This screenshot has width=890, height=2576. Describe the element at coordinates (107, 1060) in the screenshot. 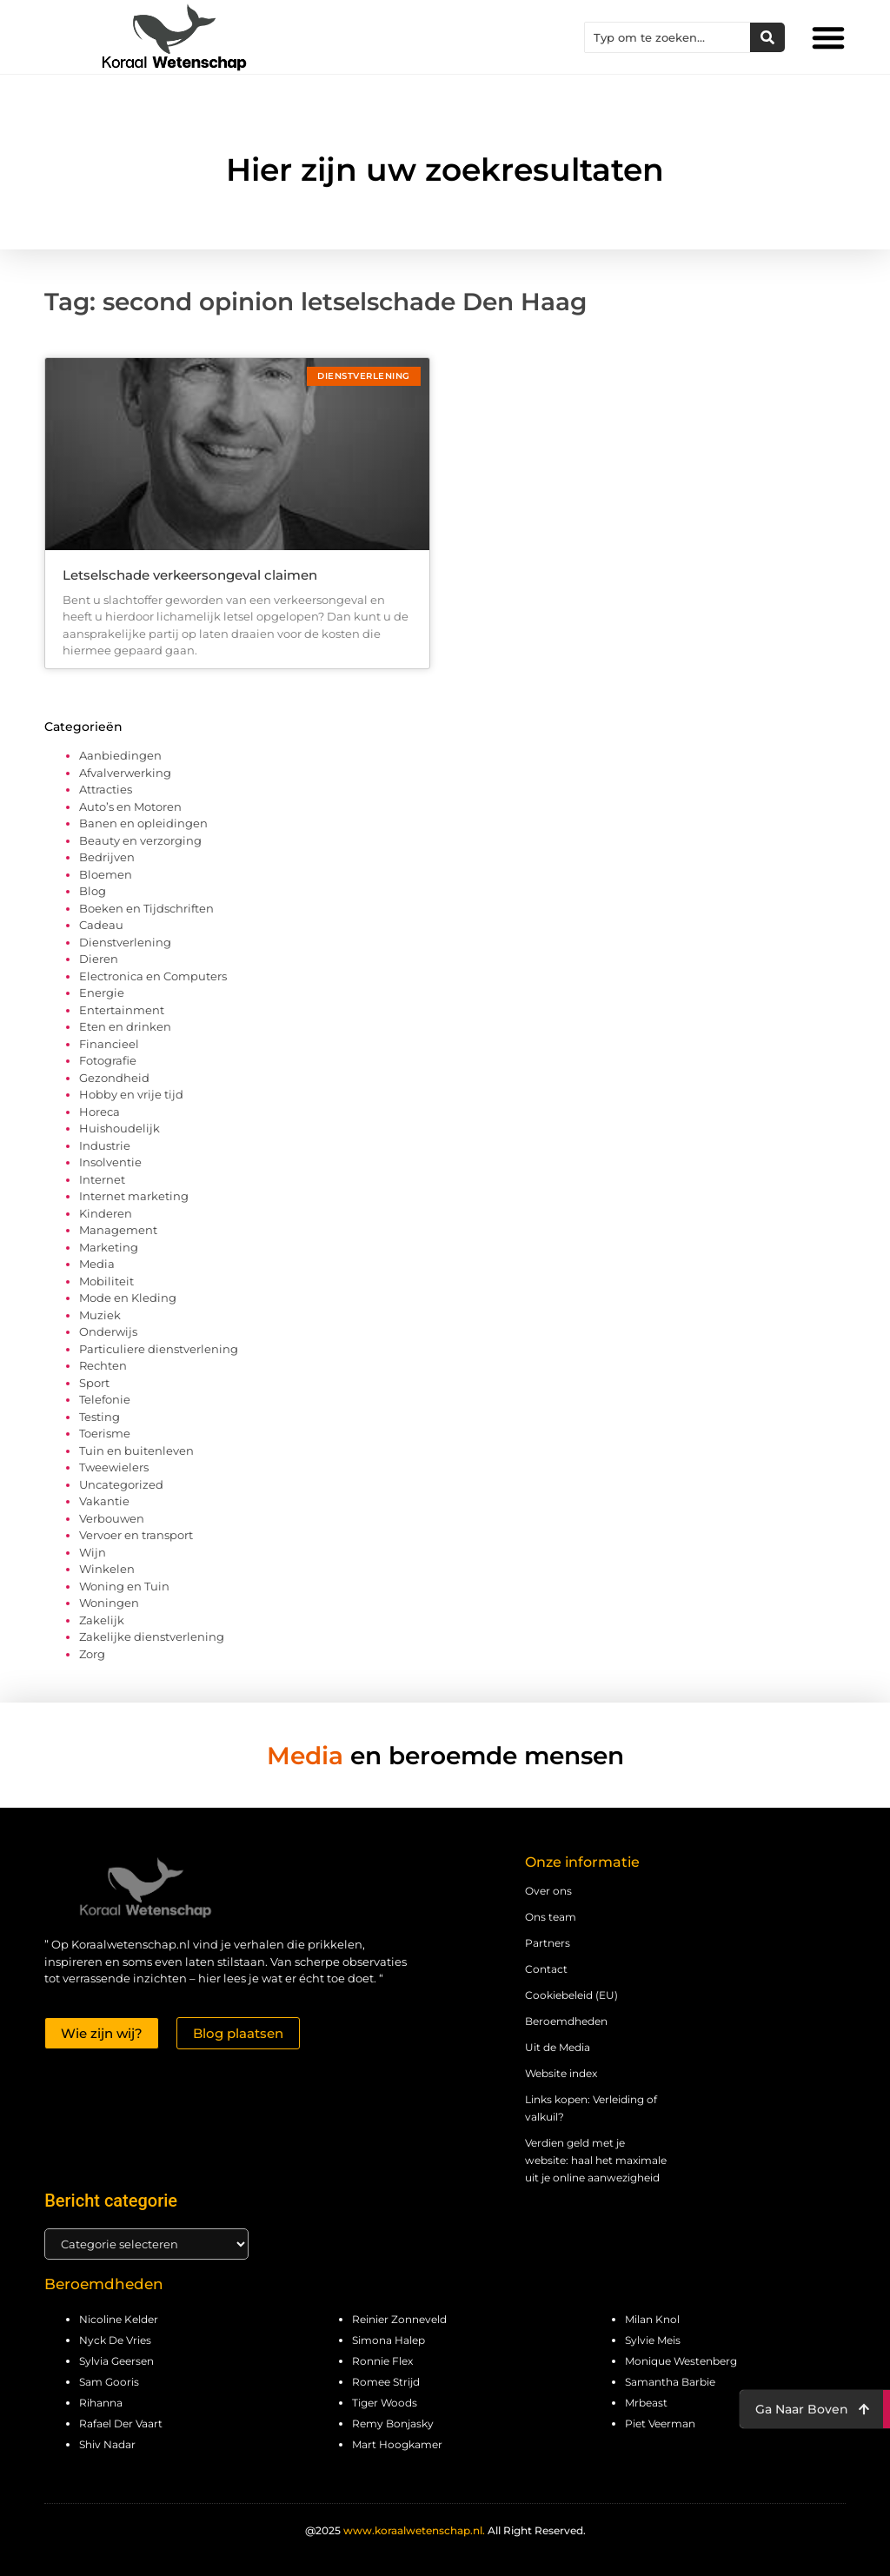

I see `Fotografie` at that location.